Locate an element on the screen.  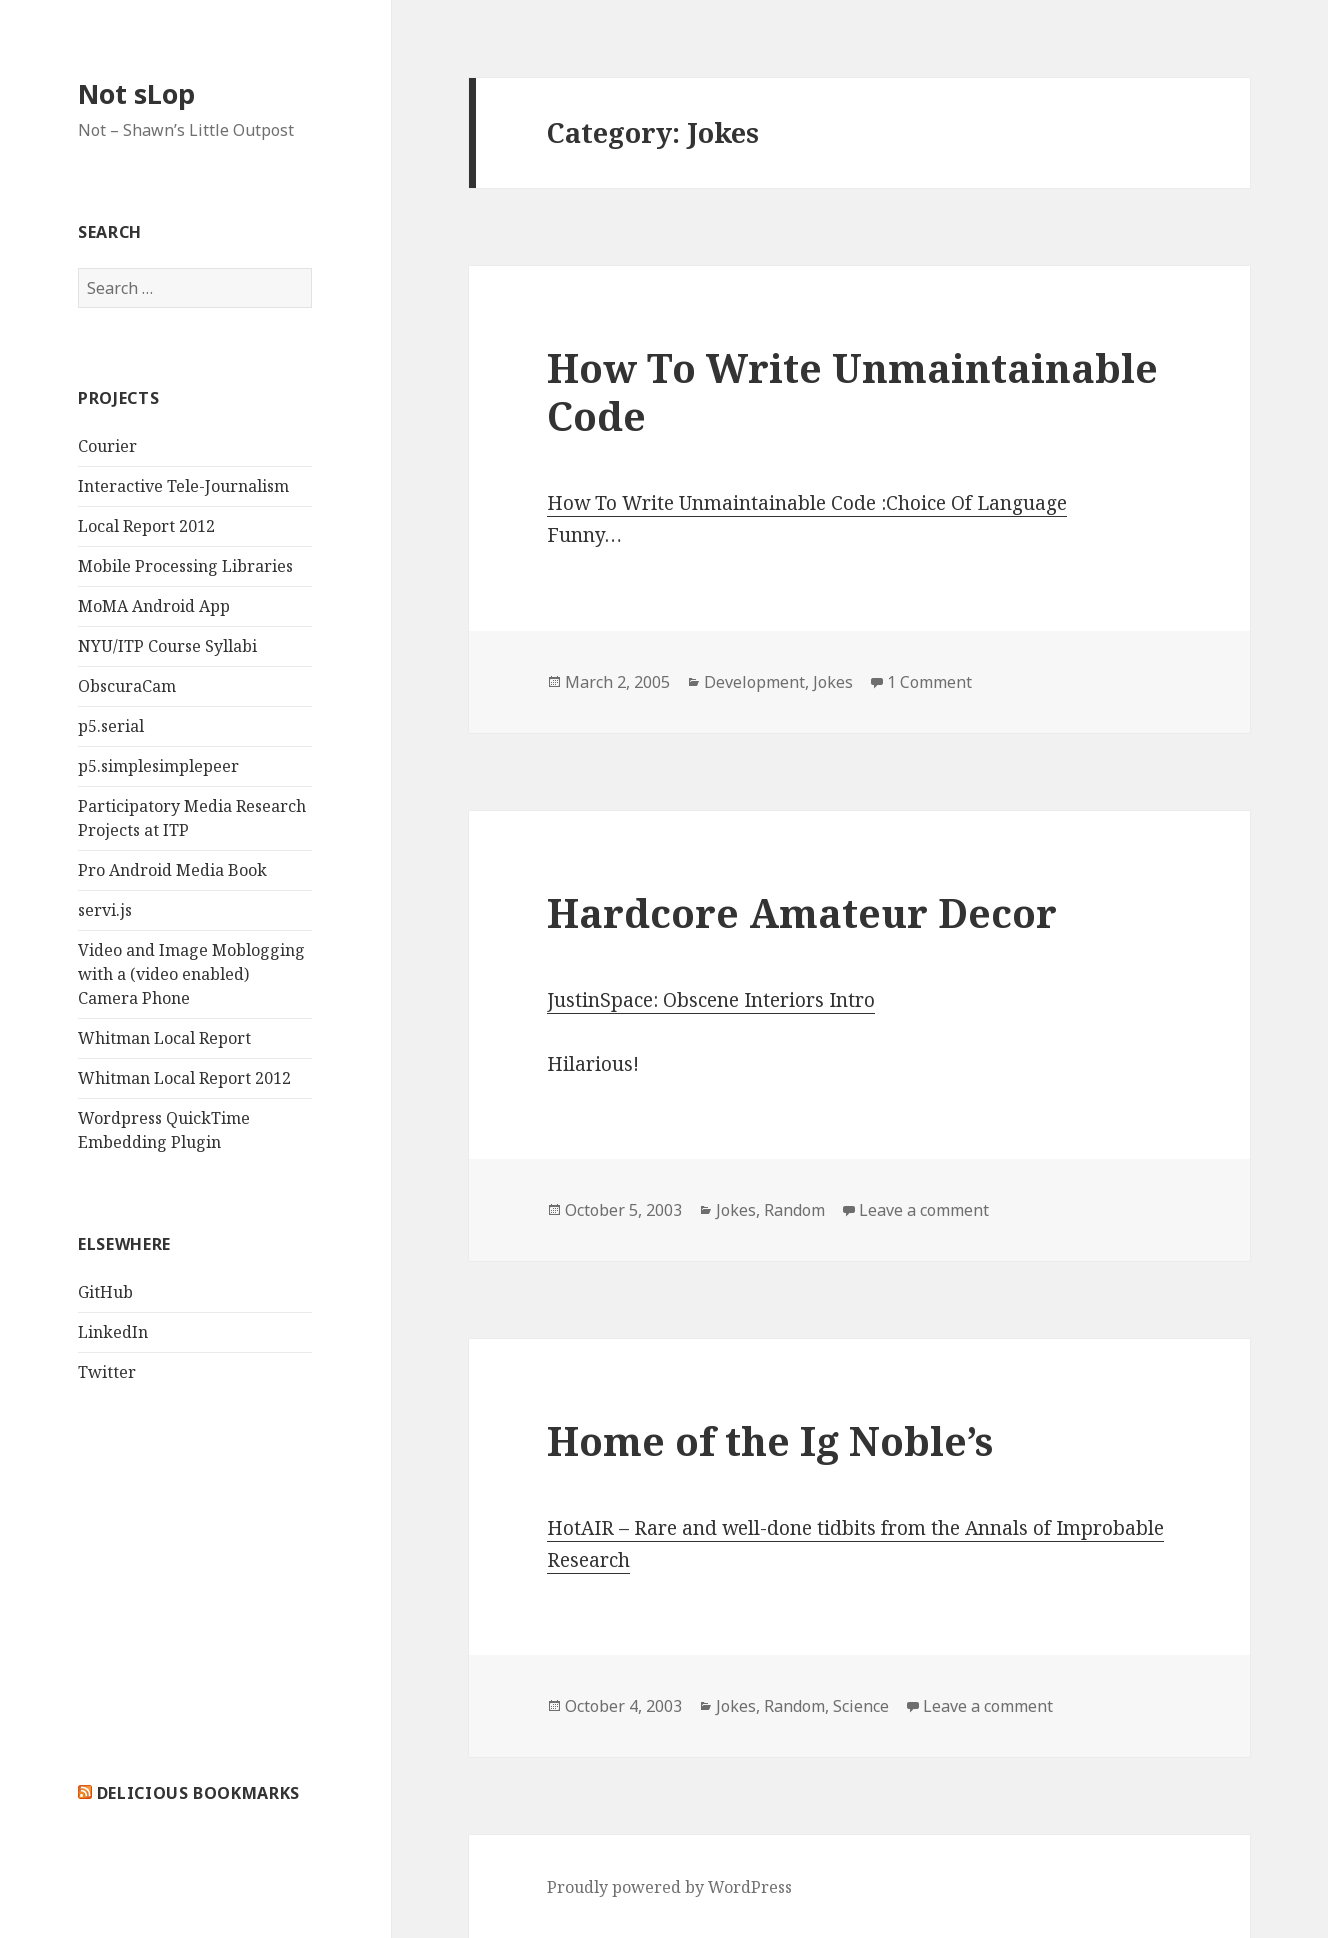
Not sLop is located at coordinates (136, 93).